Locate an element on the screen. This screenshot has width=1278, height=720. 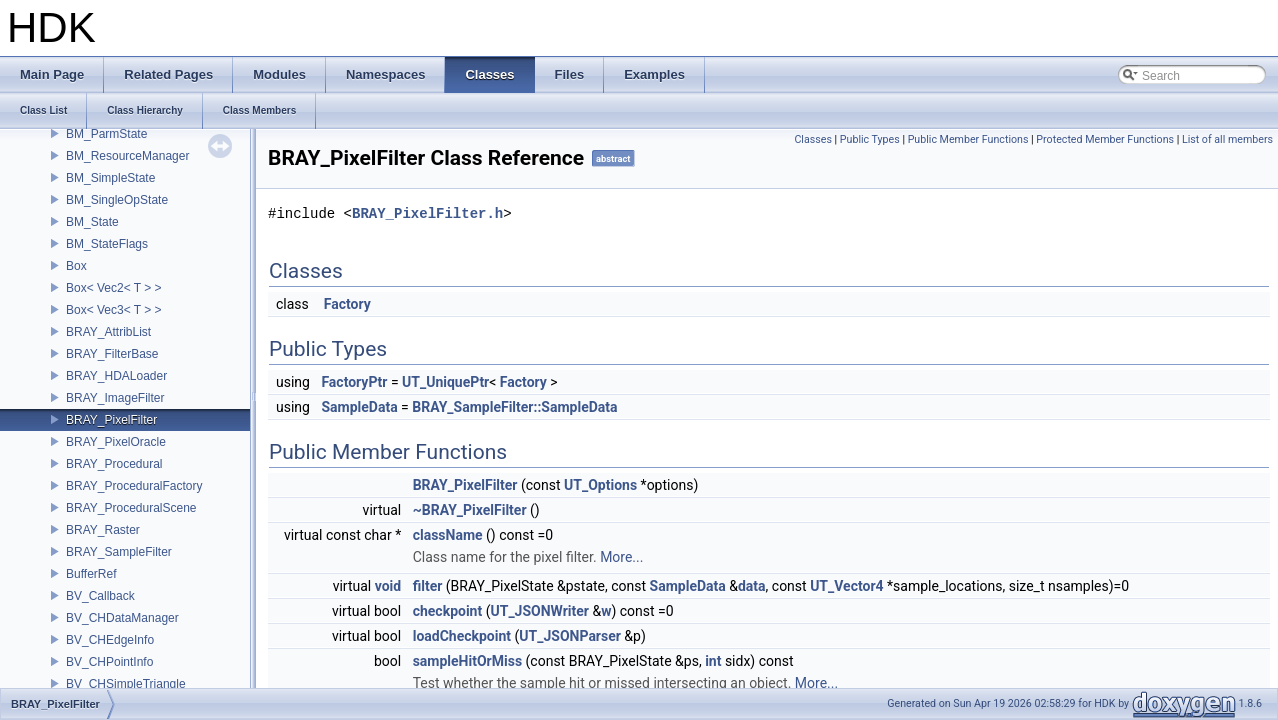
Box< Vec2< T > > is located at coordinates (114, 288).